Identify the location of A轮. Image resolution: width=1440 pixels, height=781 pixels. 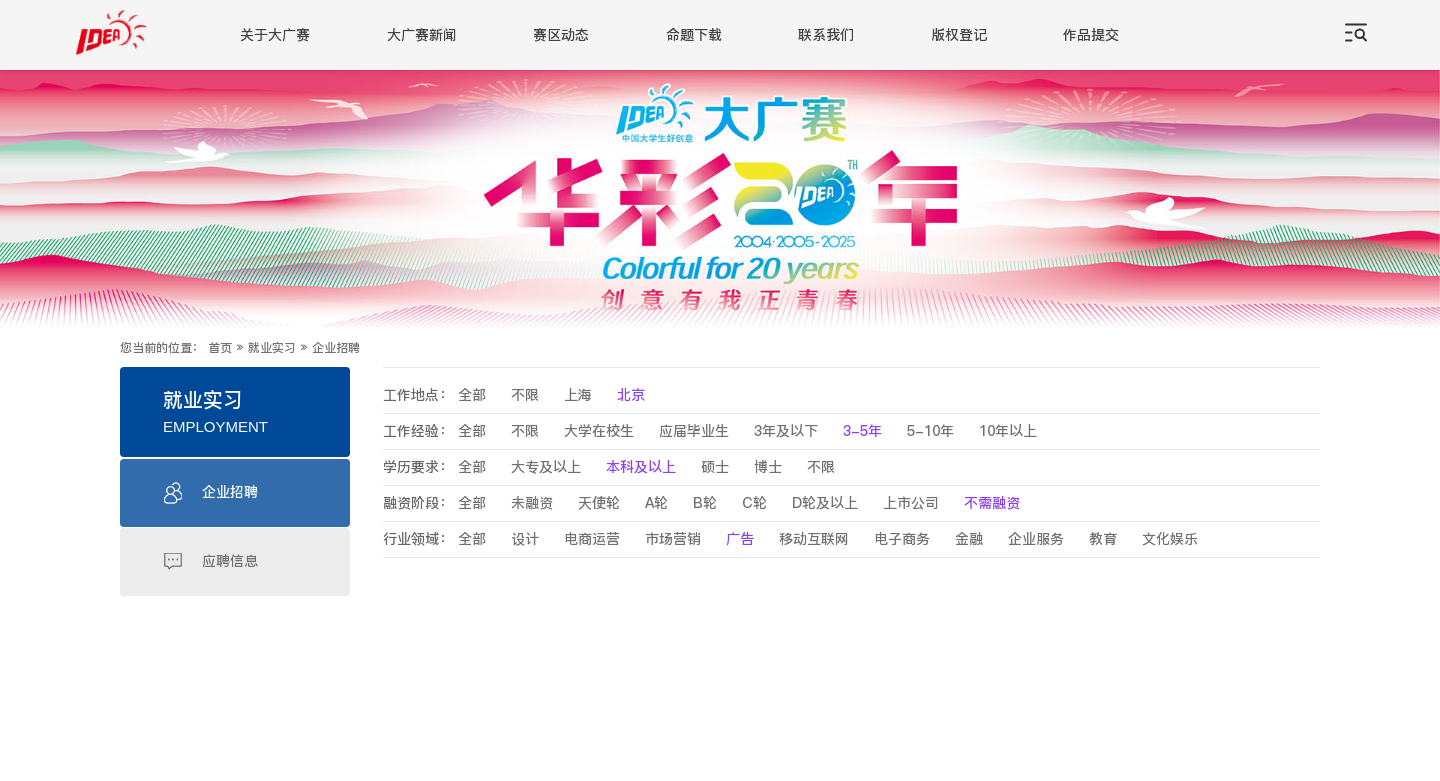
(656, 503).